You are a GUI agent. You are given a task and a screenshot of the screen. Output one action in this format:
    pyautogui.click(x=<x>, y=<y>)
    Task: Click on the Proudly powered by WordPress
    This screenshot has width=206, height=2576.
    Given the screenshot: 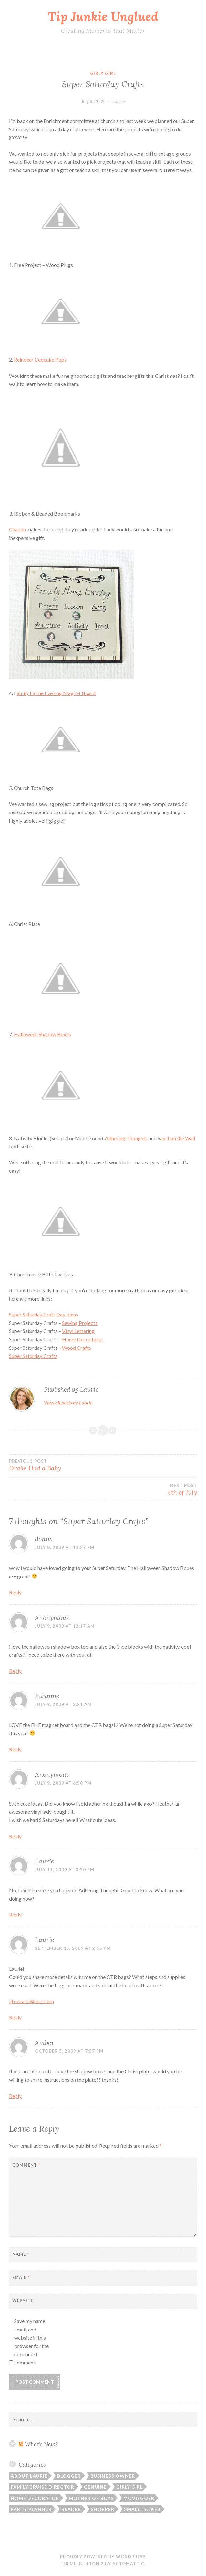 What is the action you would take?
    pyautogui.click(x=103, y=2556)
    